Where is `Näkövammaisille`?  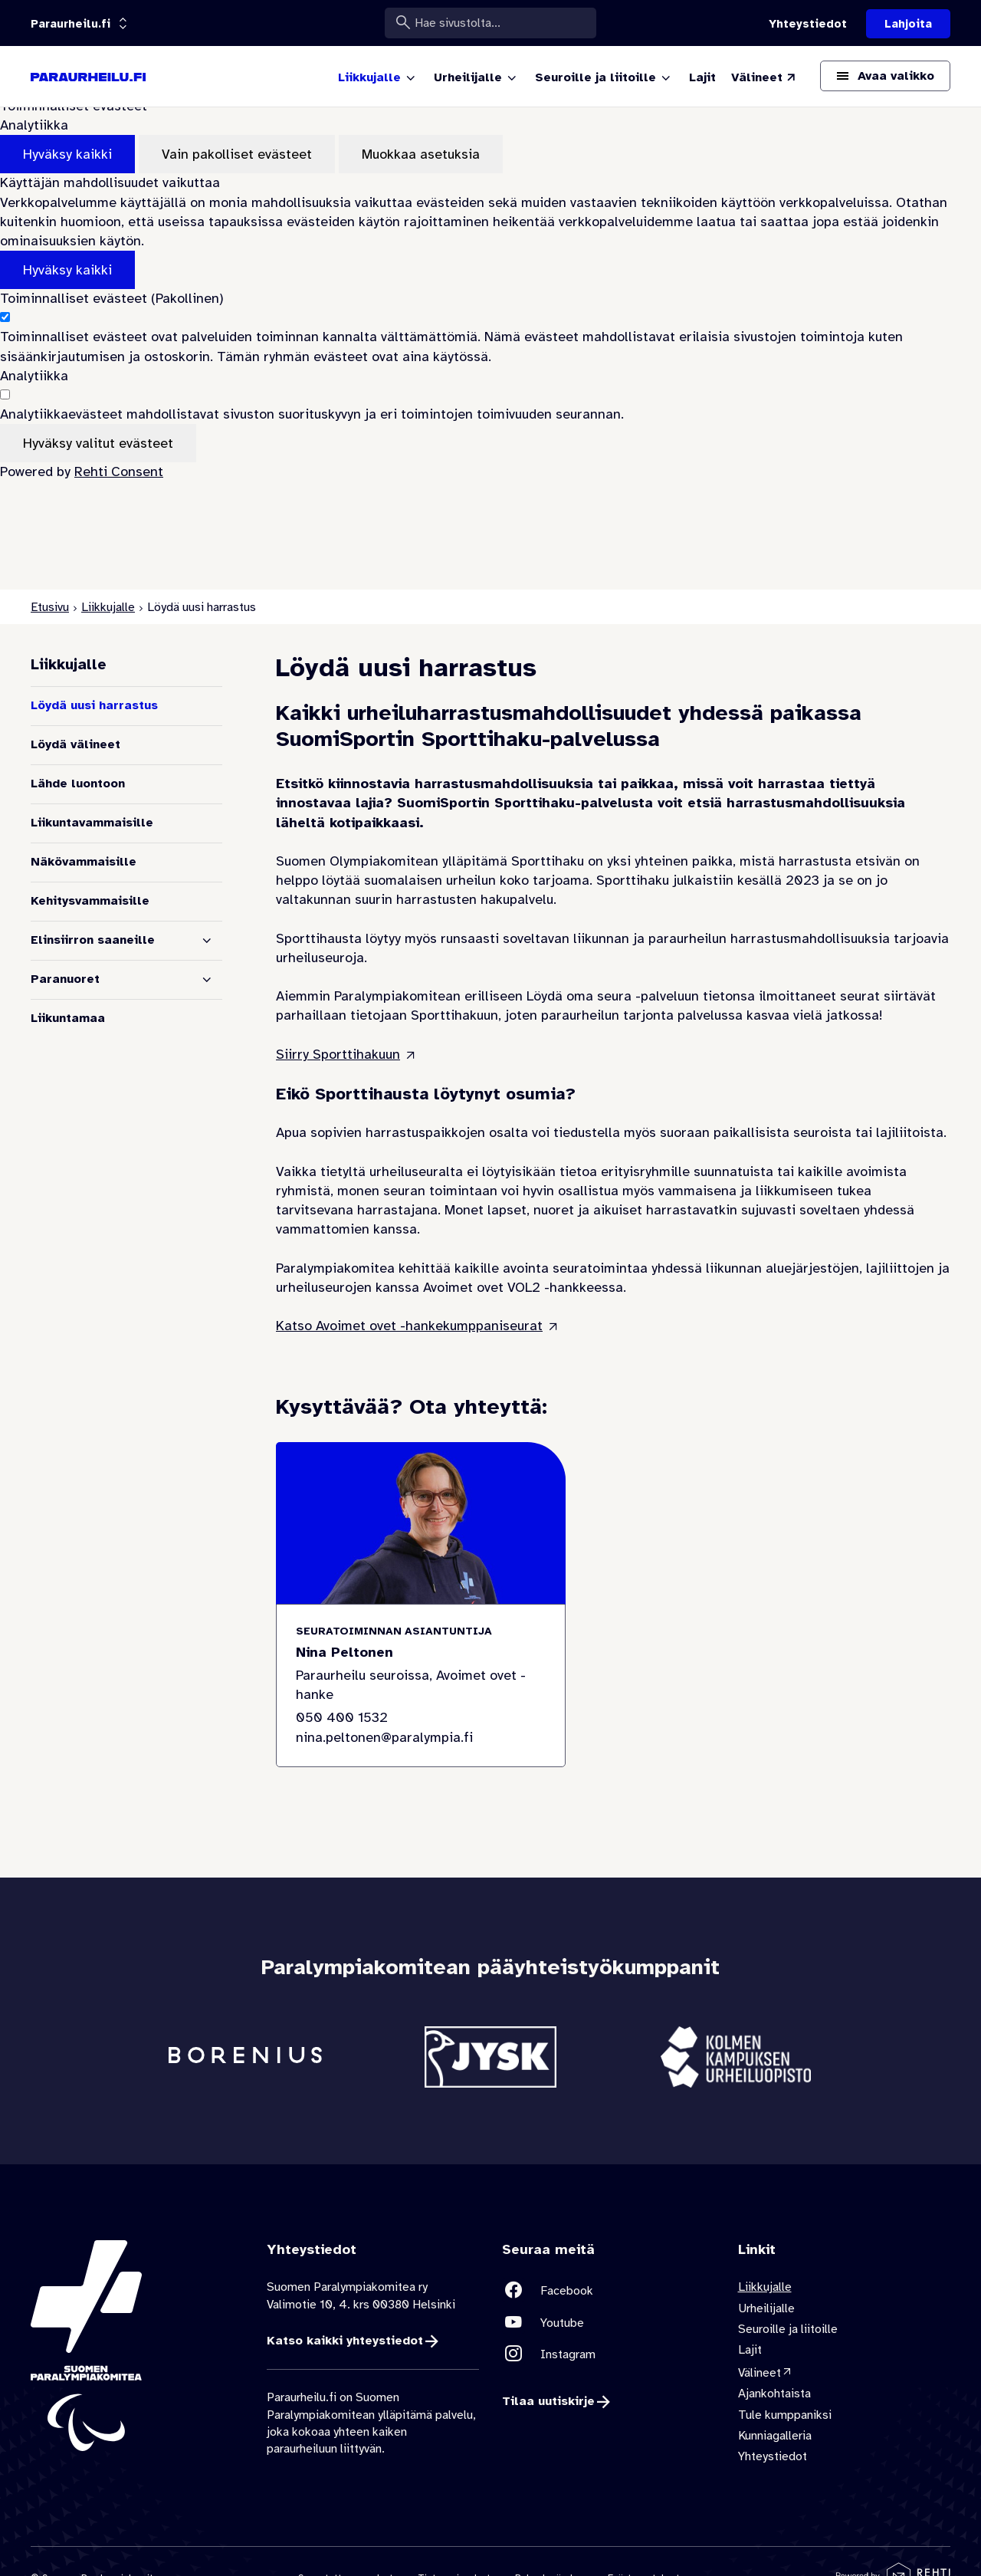
Näkövammaisille is located at coordinates (83, 861).